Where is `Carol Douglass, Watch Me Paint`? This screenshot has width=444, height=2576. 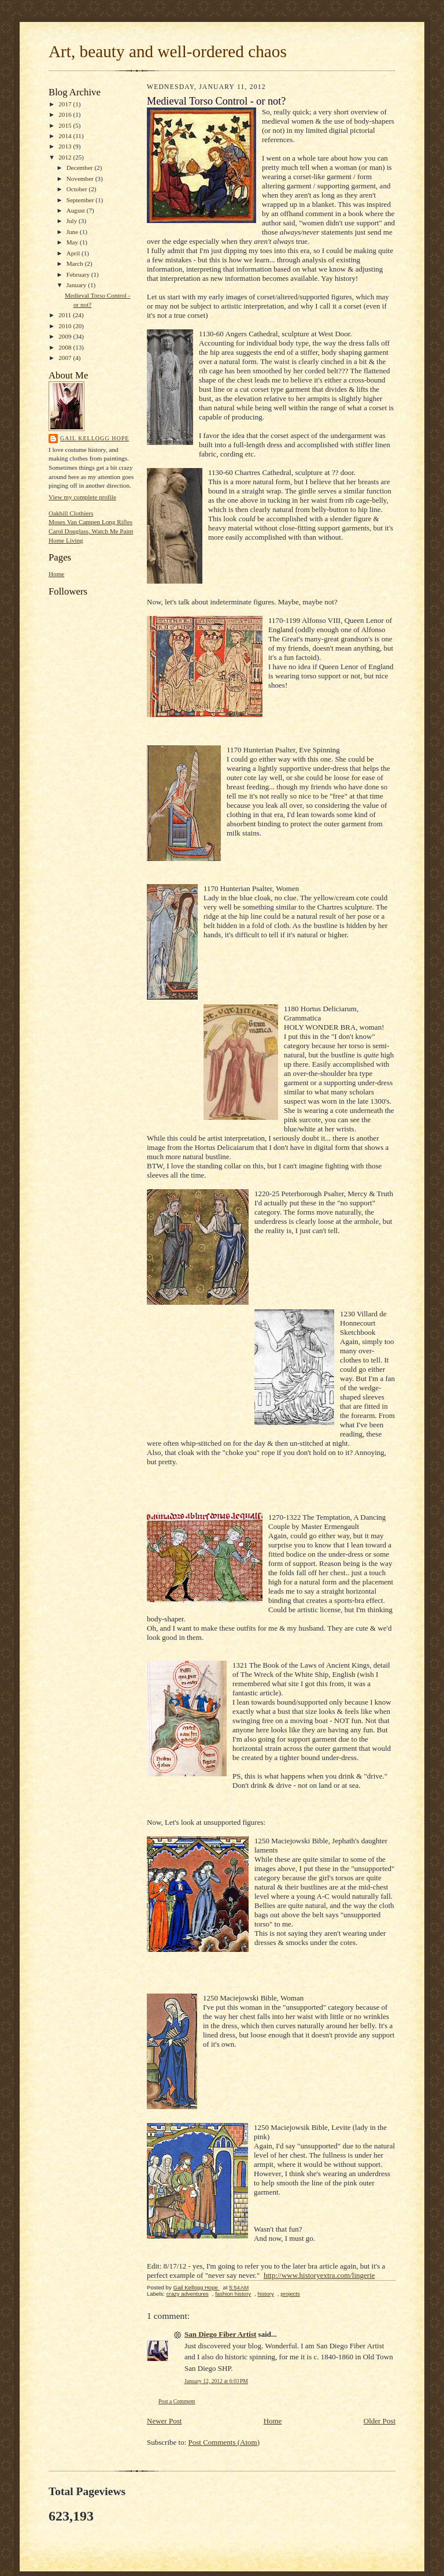
Carol Douglass, Watch Me Paint is located at coordinates (91, 531).